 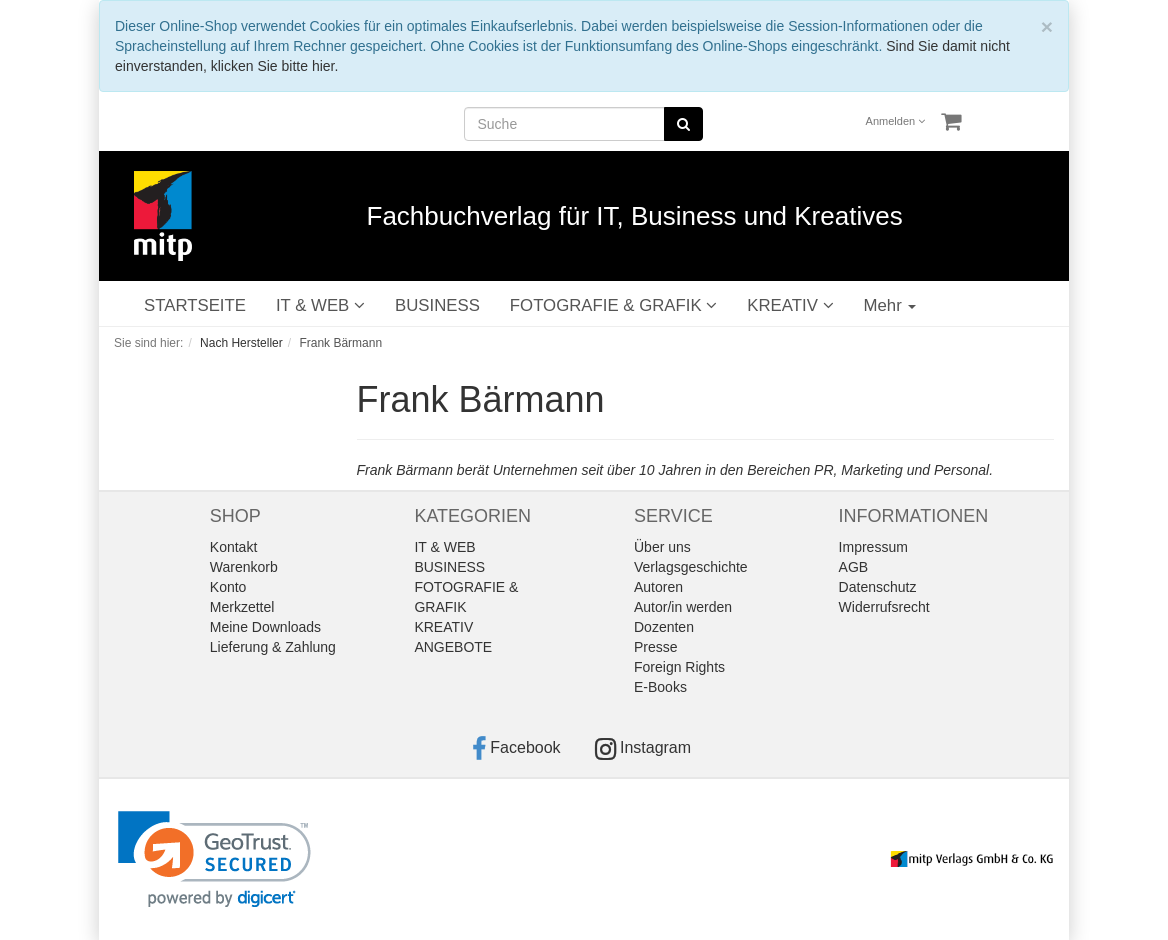 What do you see at coordinates (656, 647) in the screenshot?
I see `Presse` at bounding box center [656, 647].